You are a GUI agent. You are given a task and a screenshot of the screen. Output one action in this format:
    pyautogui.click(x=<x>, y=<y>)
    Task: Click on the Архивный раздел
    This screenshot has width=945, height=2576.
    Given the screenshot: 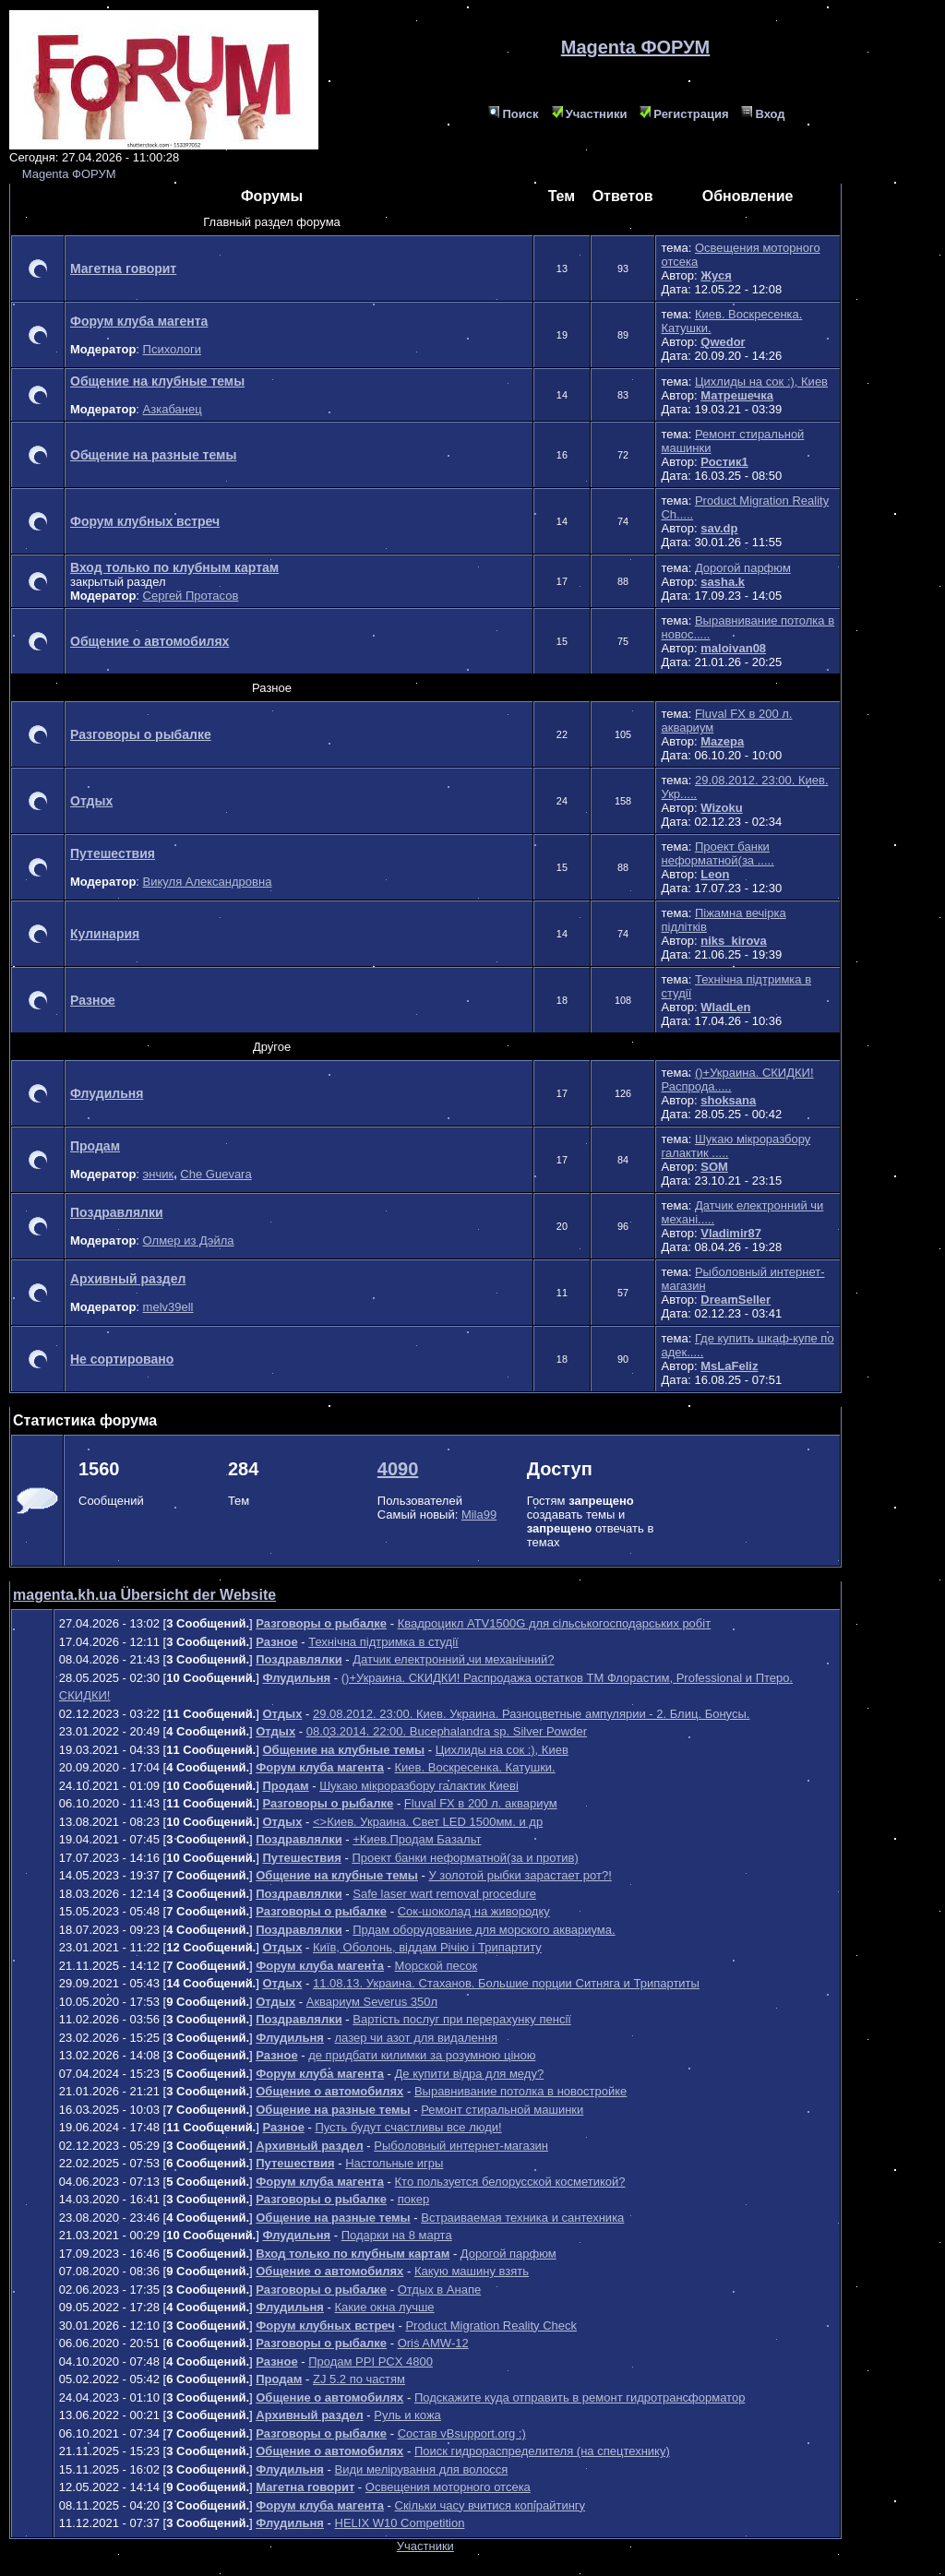 What is the action you would take?
    pyautogui.click(x=127, y=1278)
    